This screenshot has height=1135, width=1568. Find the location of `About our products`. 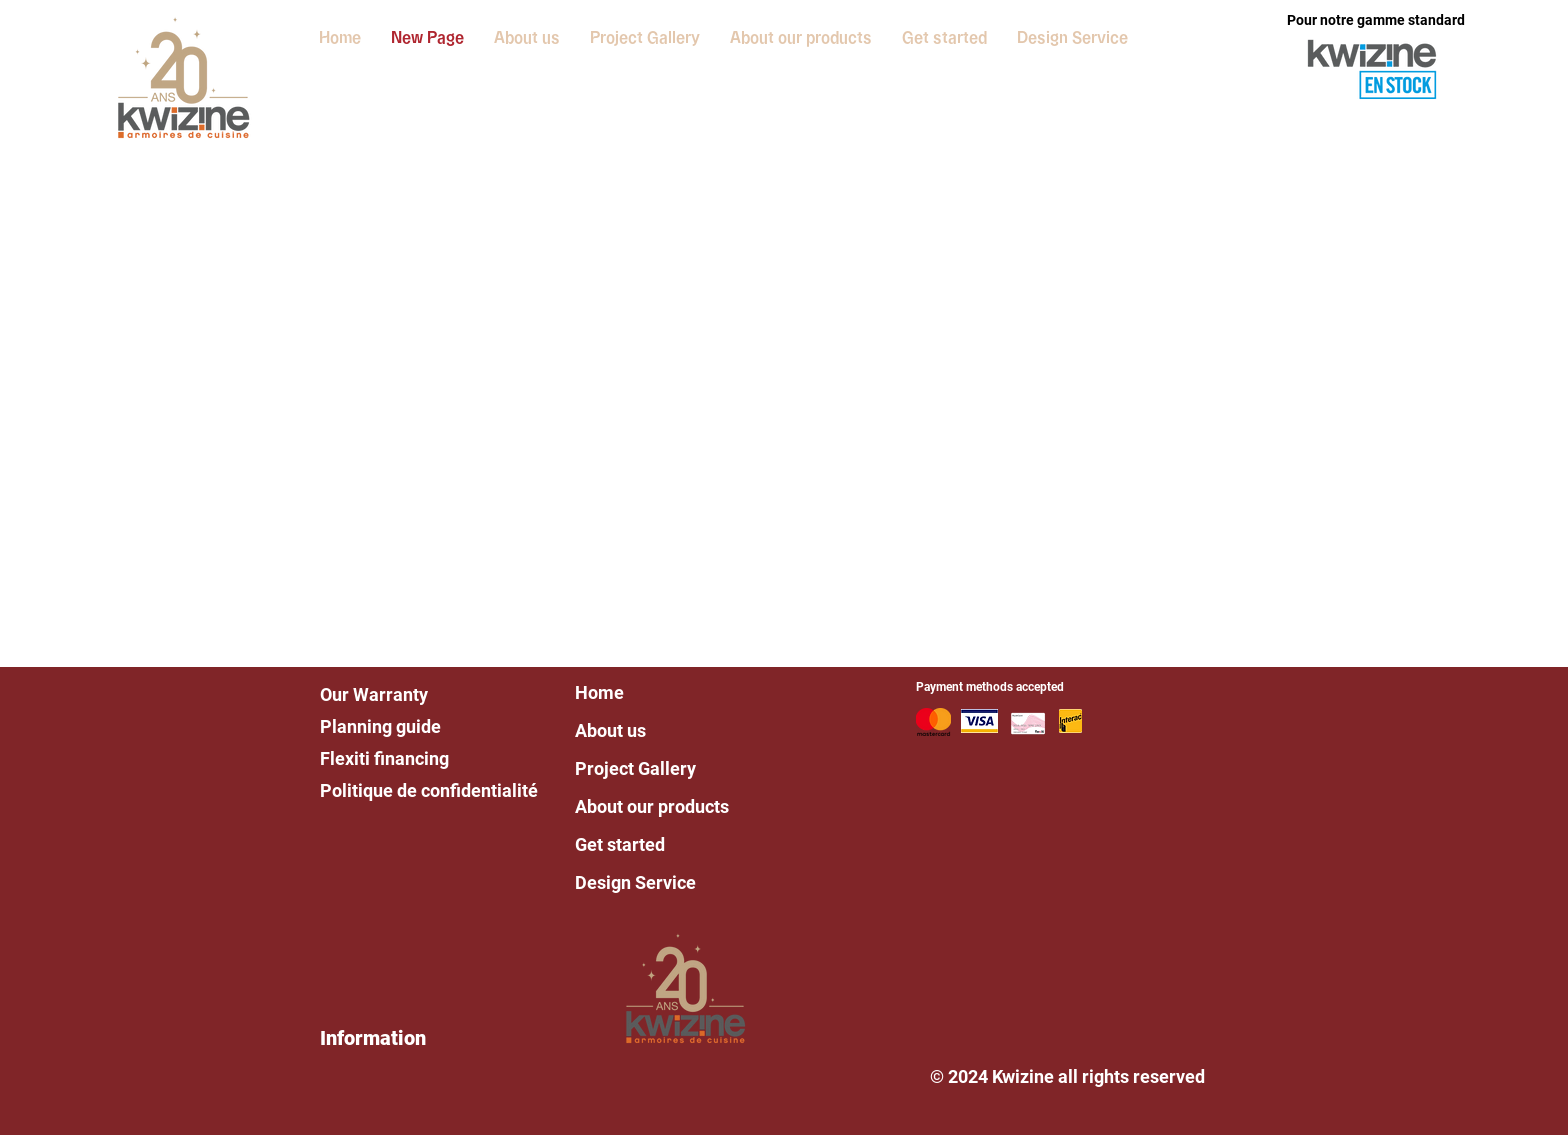

About our products is located at coordinates (652, 806).